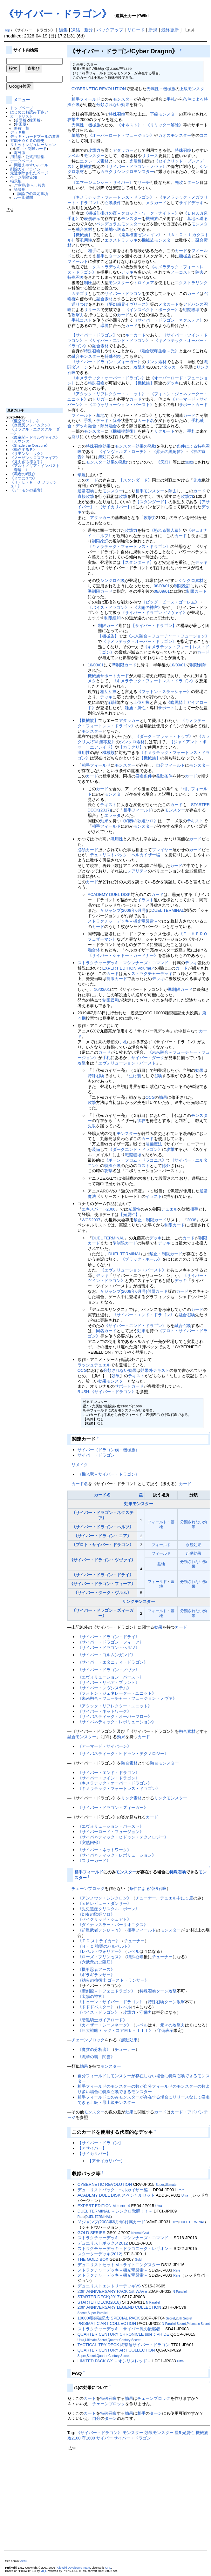 This screenshot has width=211, height=2576. Describe the element at coordinates (119, 2264) in the screenshot. I see `デュエリストセット Ver.ライトニングスター` at that location.